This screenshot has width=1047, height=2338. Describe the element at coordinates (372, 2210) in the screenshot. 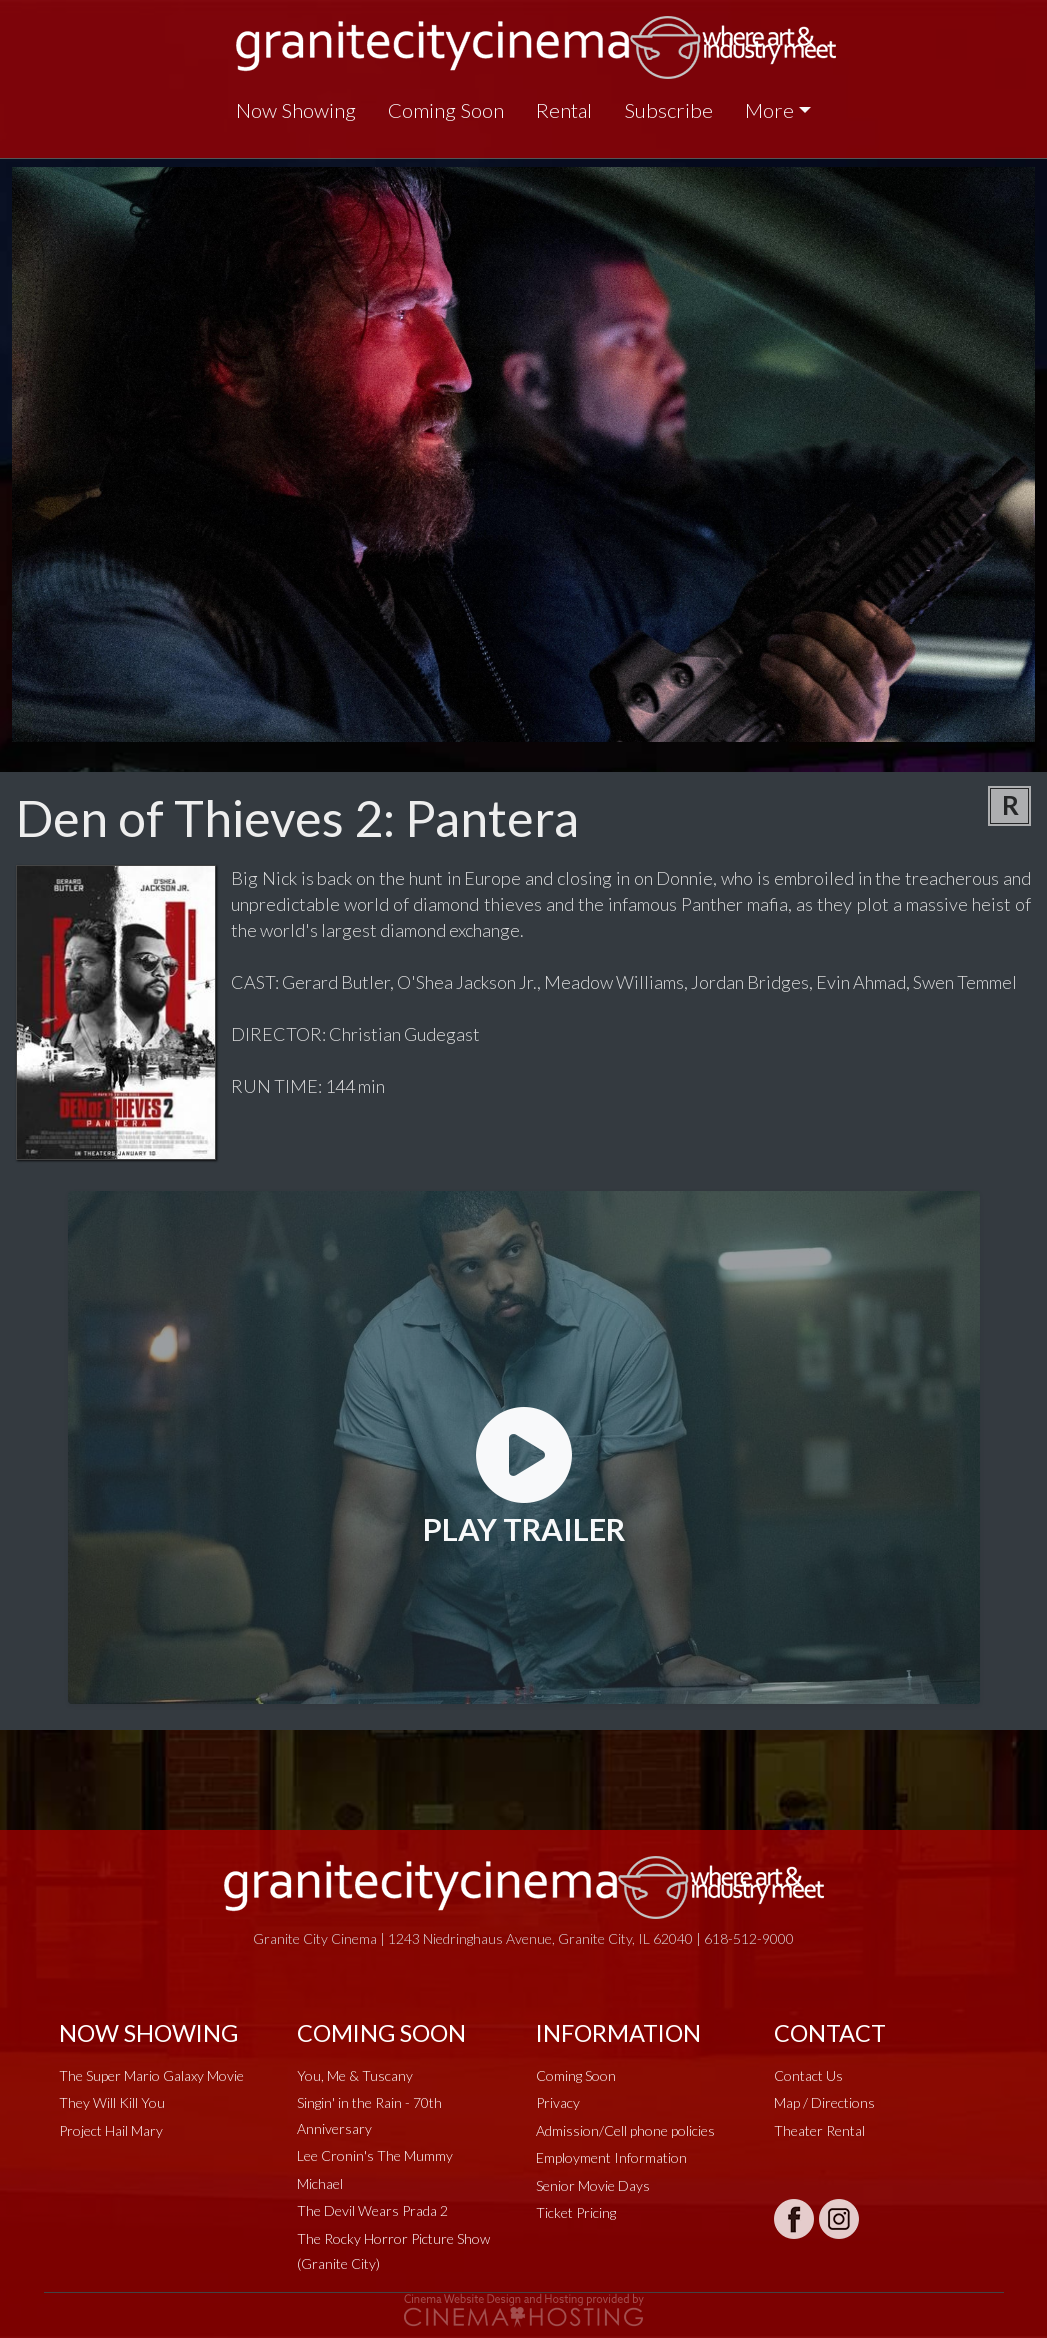

I see `The Devil Wears Prada 2` at that location.